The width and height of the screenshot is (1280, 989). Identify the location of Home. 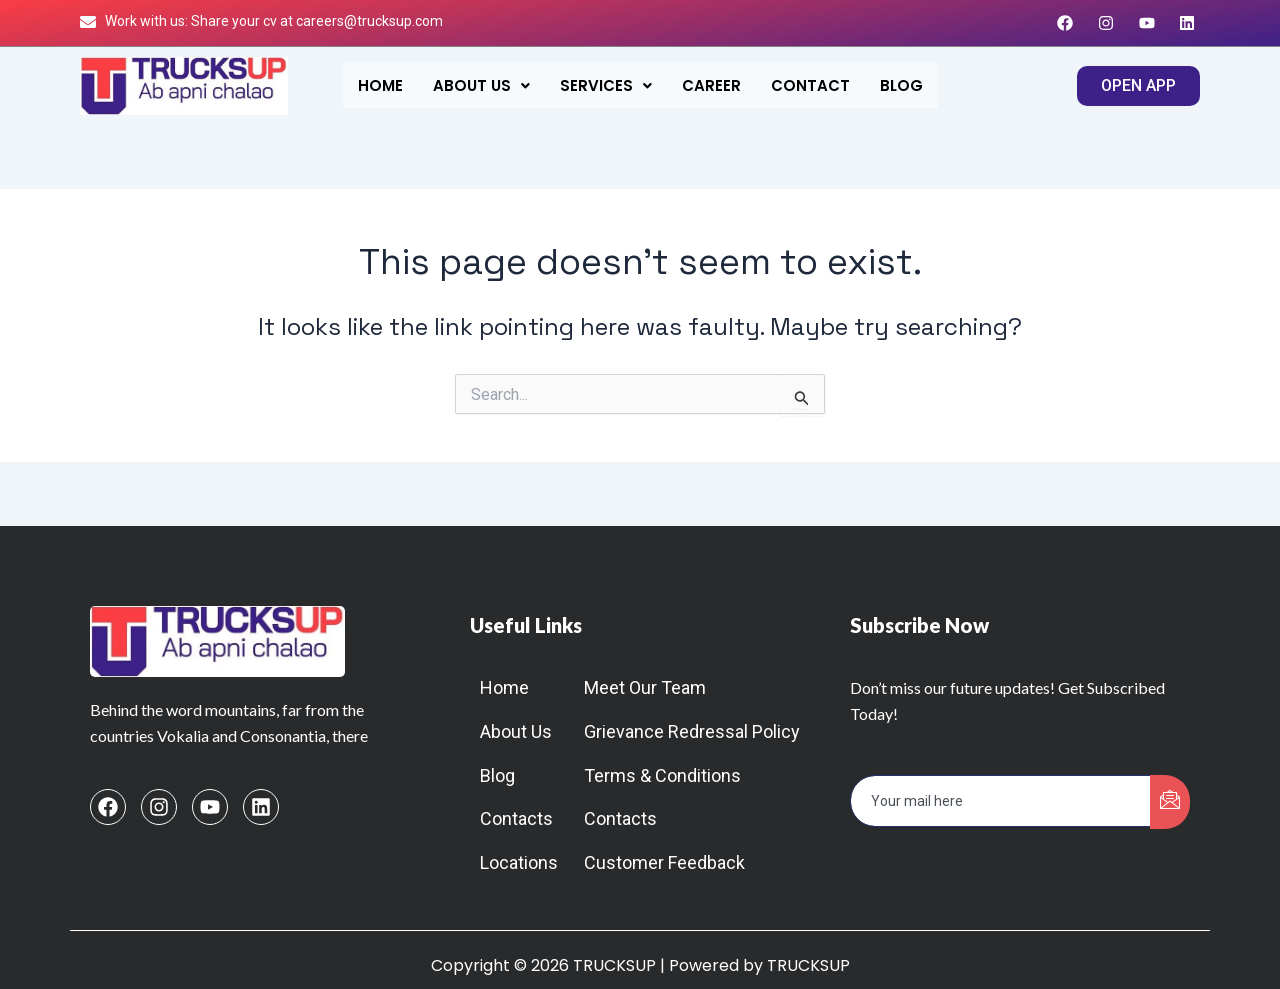
(380, 85).